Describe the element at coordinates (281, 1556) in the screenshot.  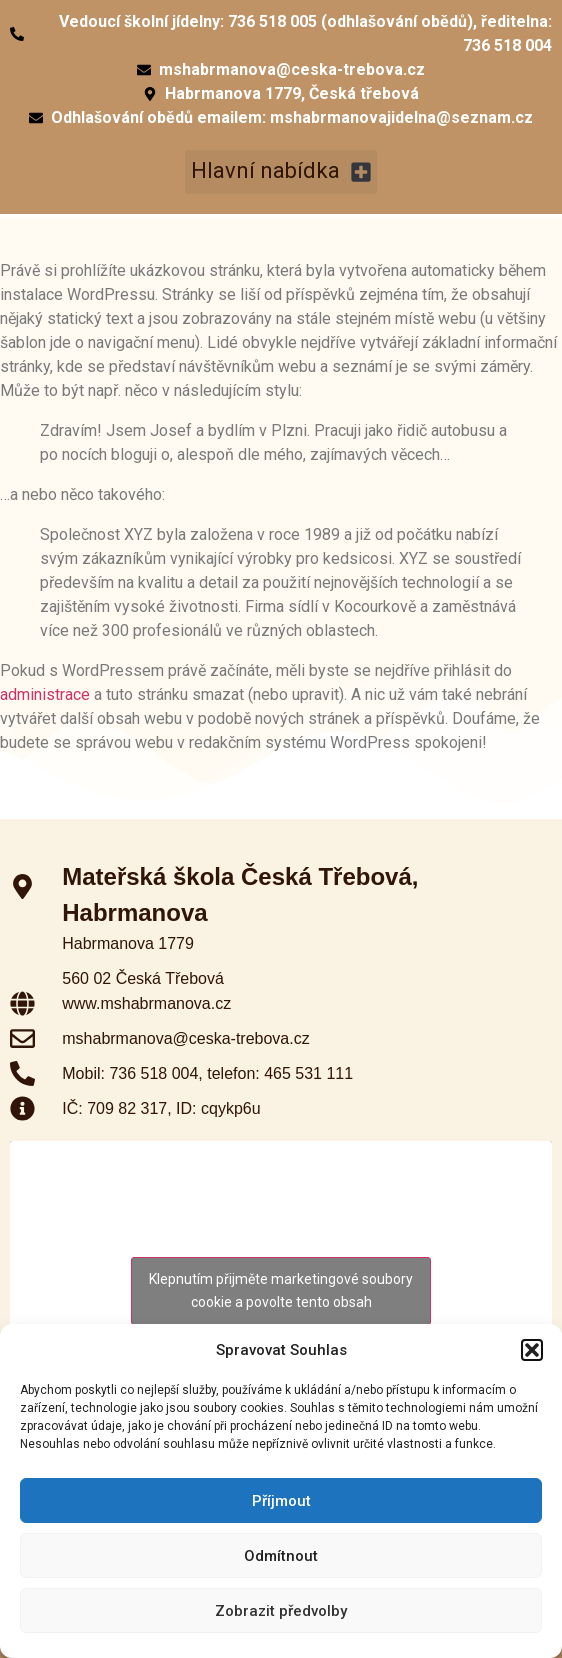
I see `Odmítnout` at that location.